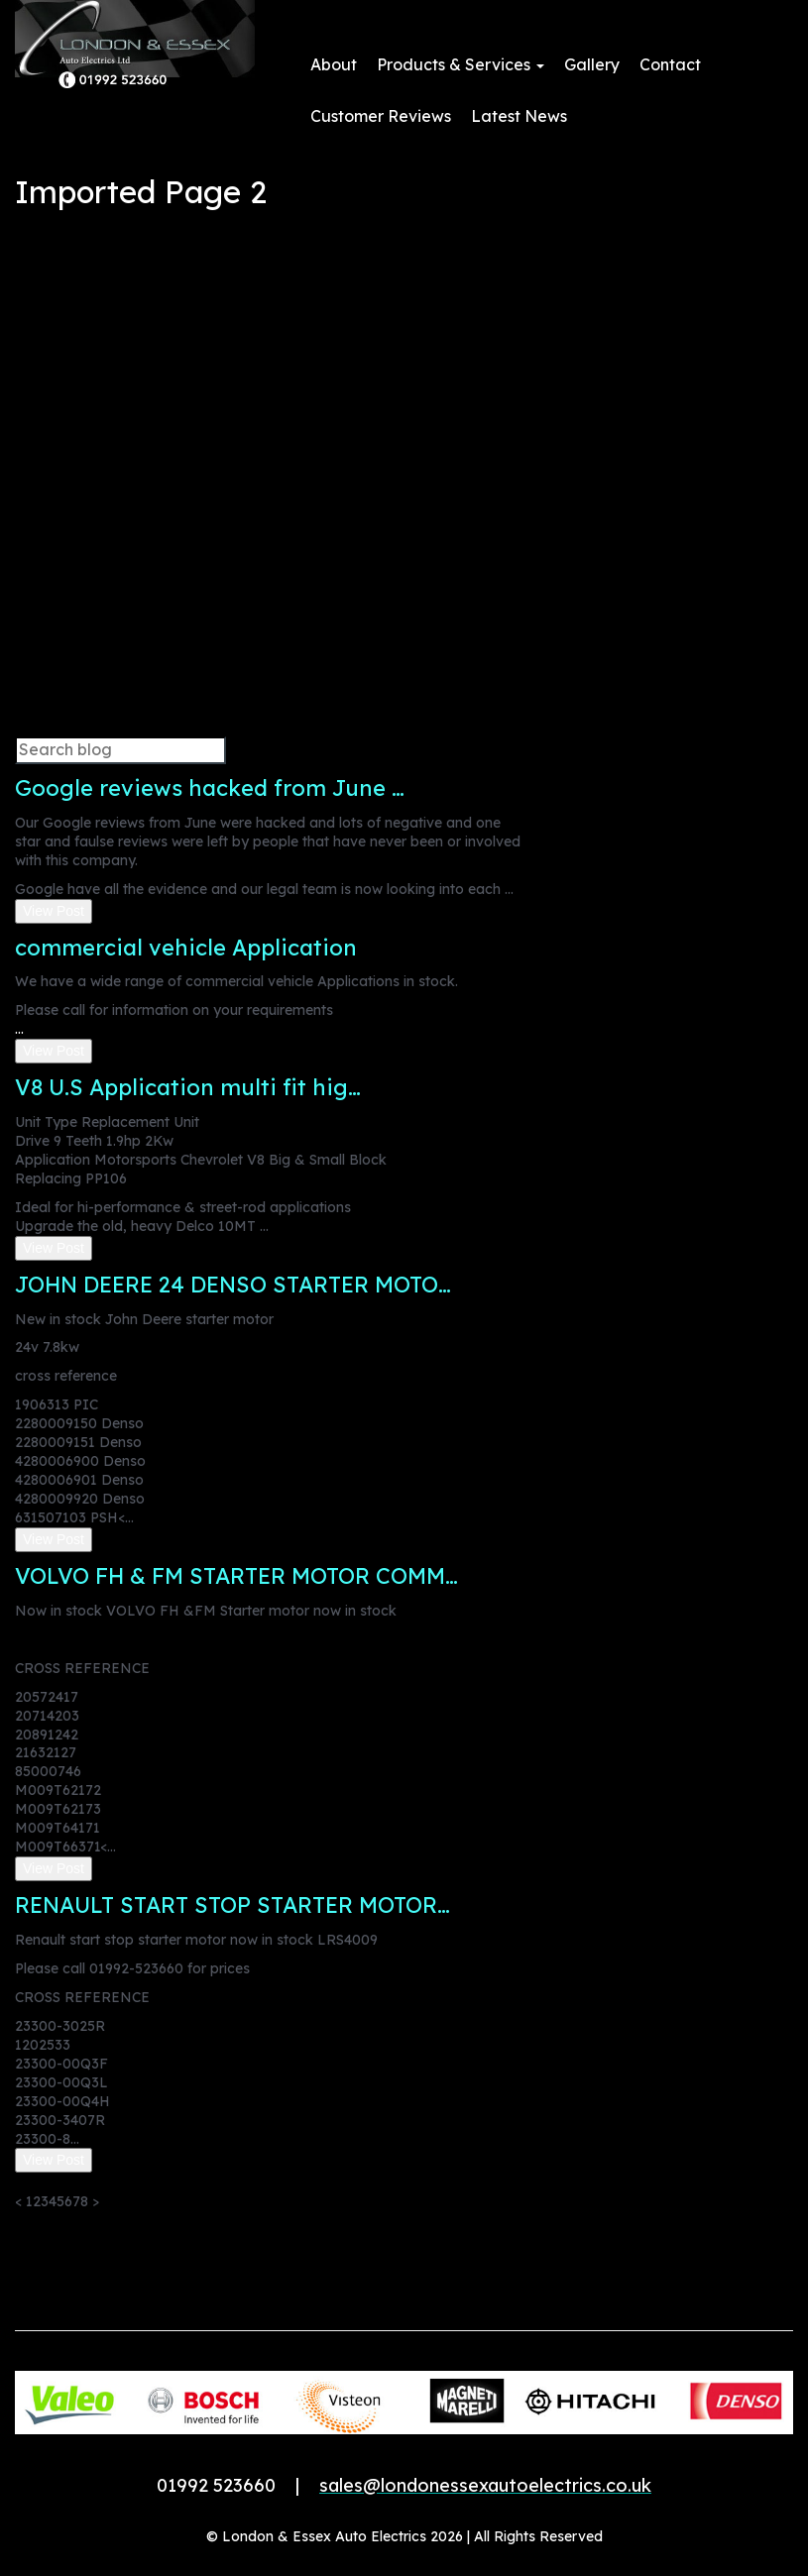 The image size is (808, 2576). What do you see at coordinates (460, 64) in the screenshot?
I see `Products & Services` at bounding box center [460, 64].